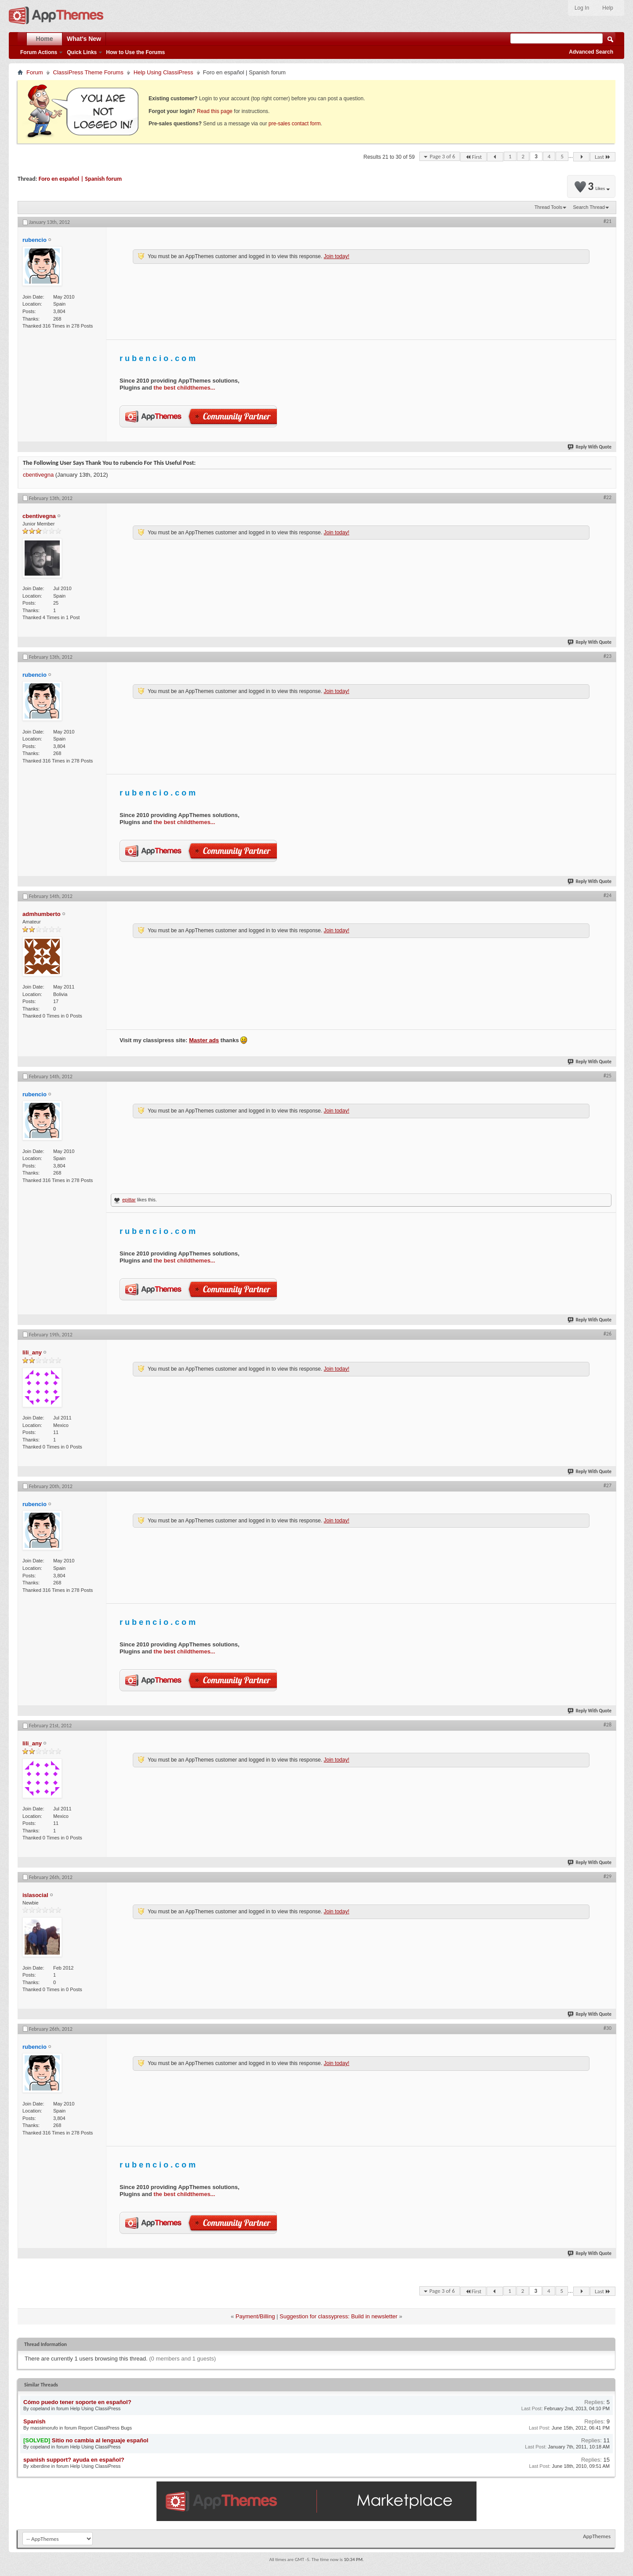  I want to click on Sitio no cambia al lenguaje español, so click(100, 2440).